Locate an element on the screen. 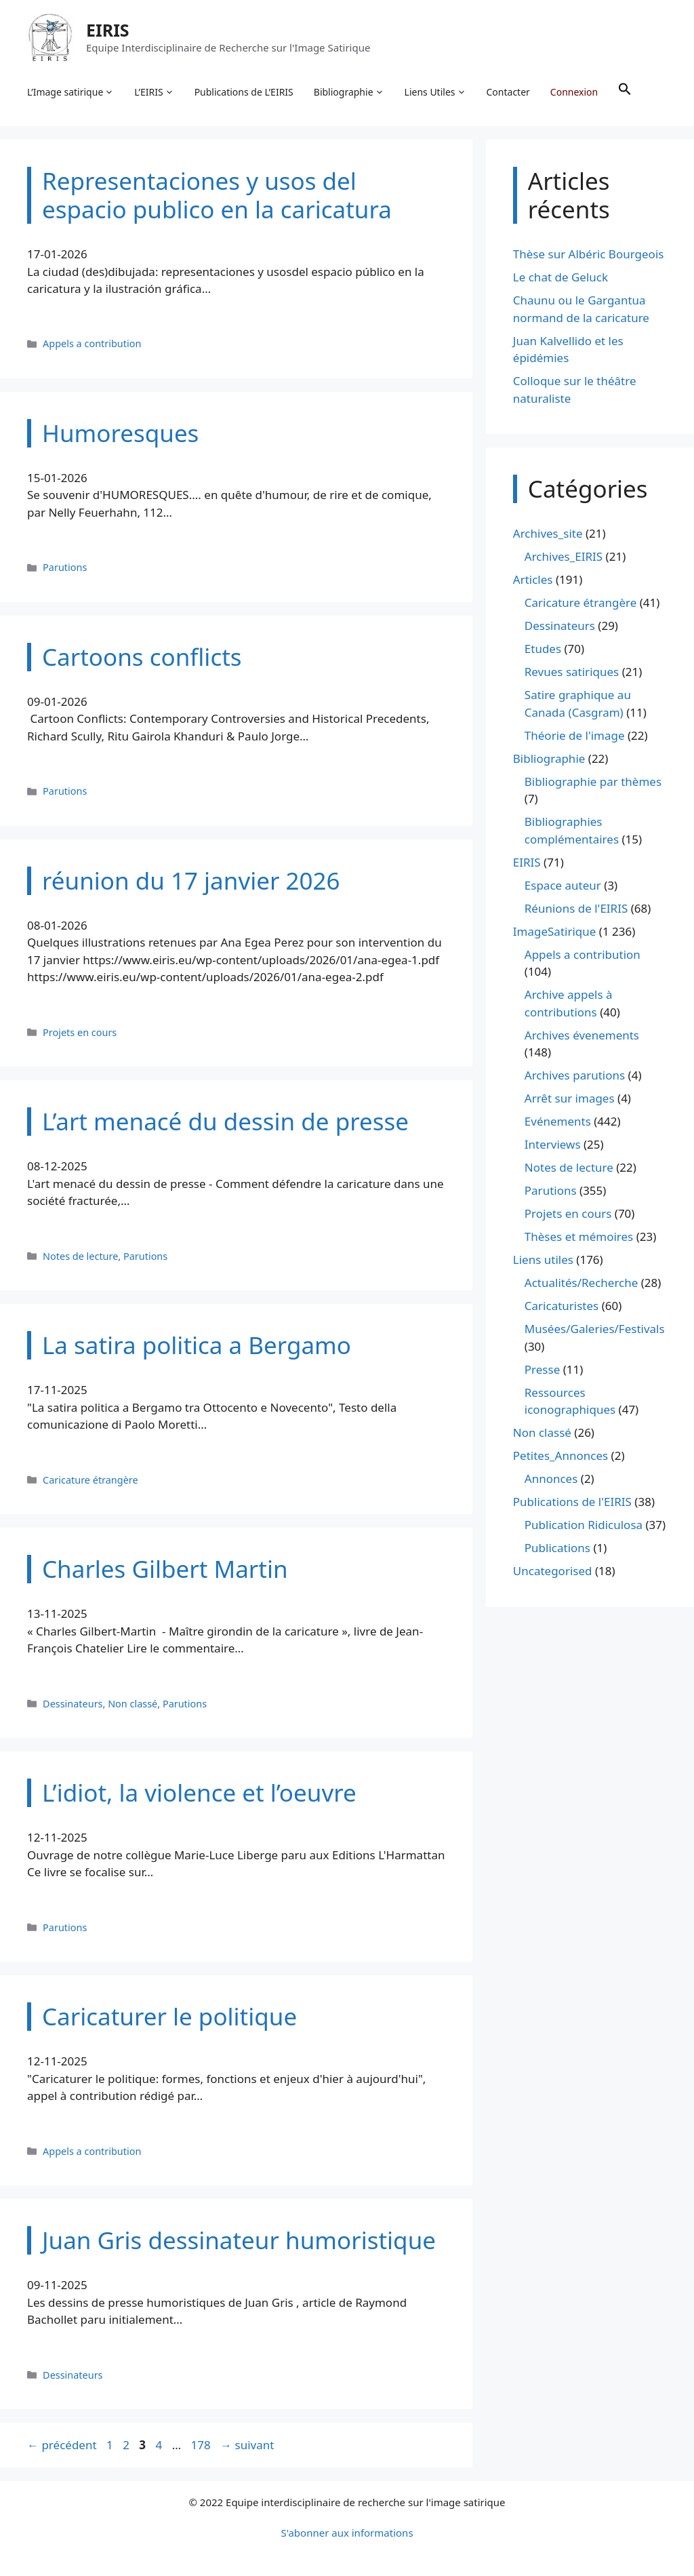 The width and height of the screenshot is (694, 2576). Uncategorised is located at coordinates (552, 1571).